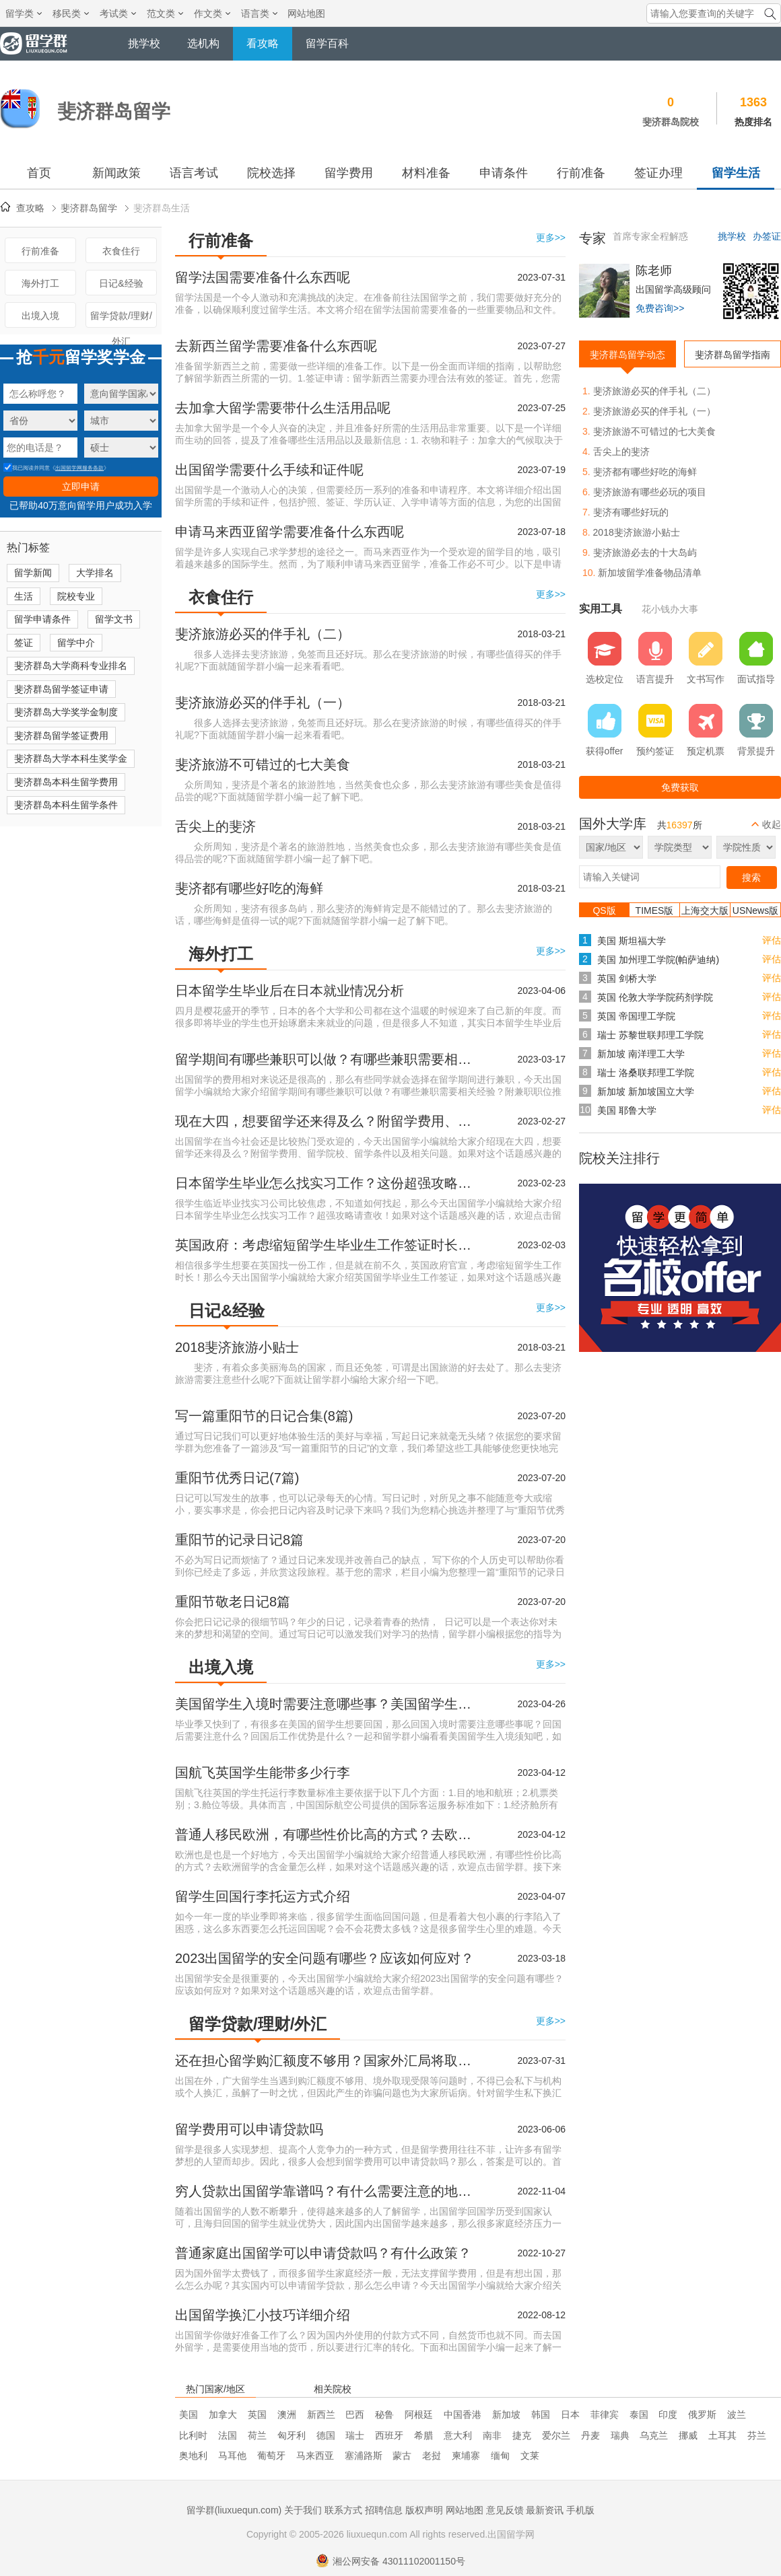 Image resolution: width=781 pixels, height=2576 pixels. Describe the element at coordinates (419, 2414) in the screenshot. I see `阿根廷` at that location.